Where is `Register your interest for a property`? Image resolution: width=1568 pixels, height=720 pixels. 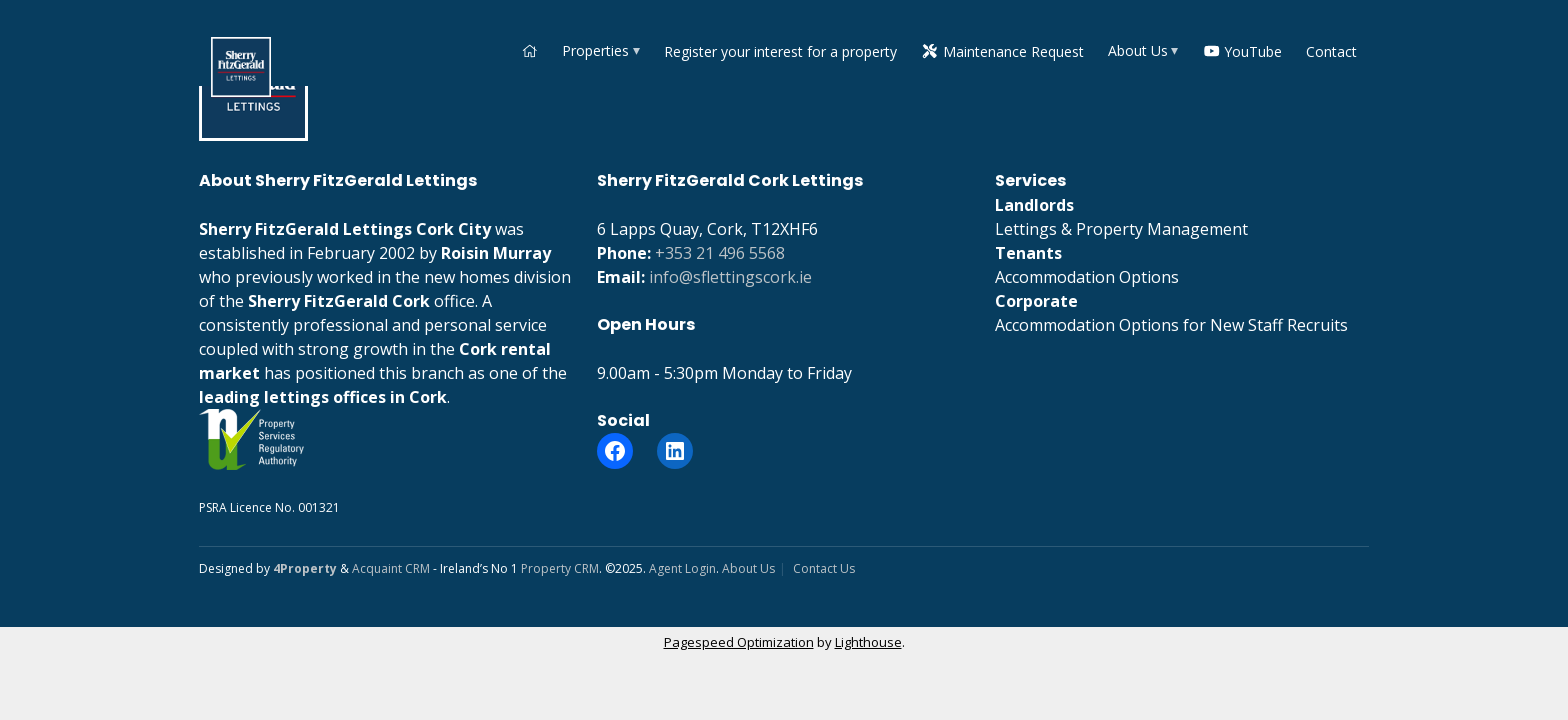 Register your interest for a property is located at coordinates (780, 51).